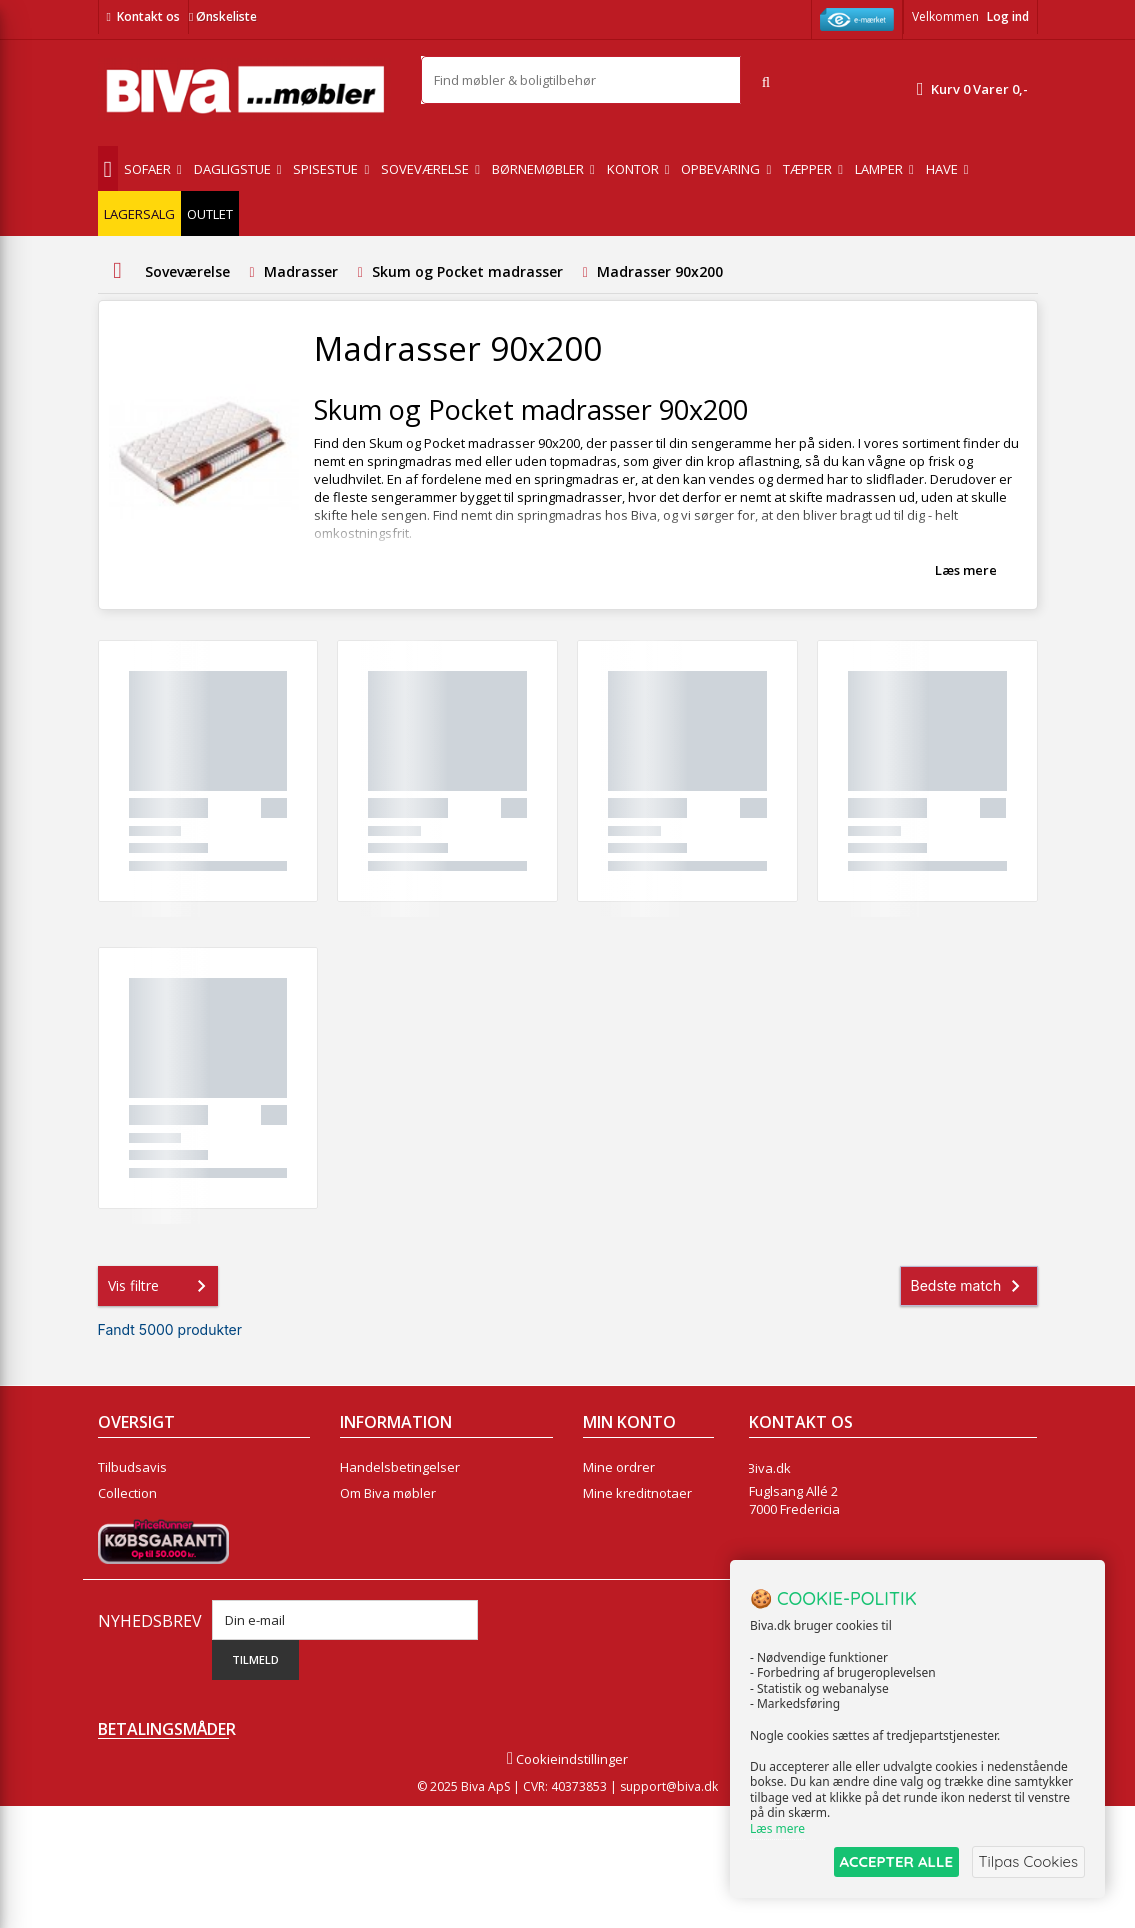 This screenshot has height=1928, width=1135. What do you see at coordinates (148, 16) in the screenshot?
I see `Kontakt os` at bounding box center [148, 16].